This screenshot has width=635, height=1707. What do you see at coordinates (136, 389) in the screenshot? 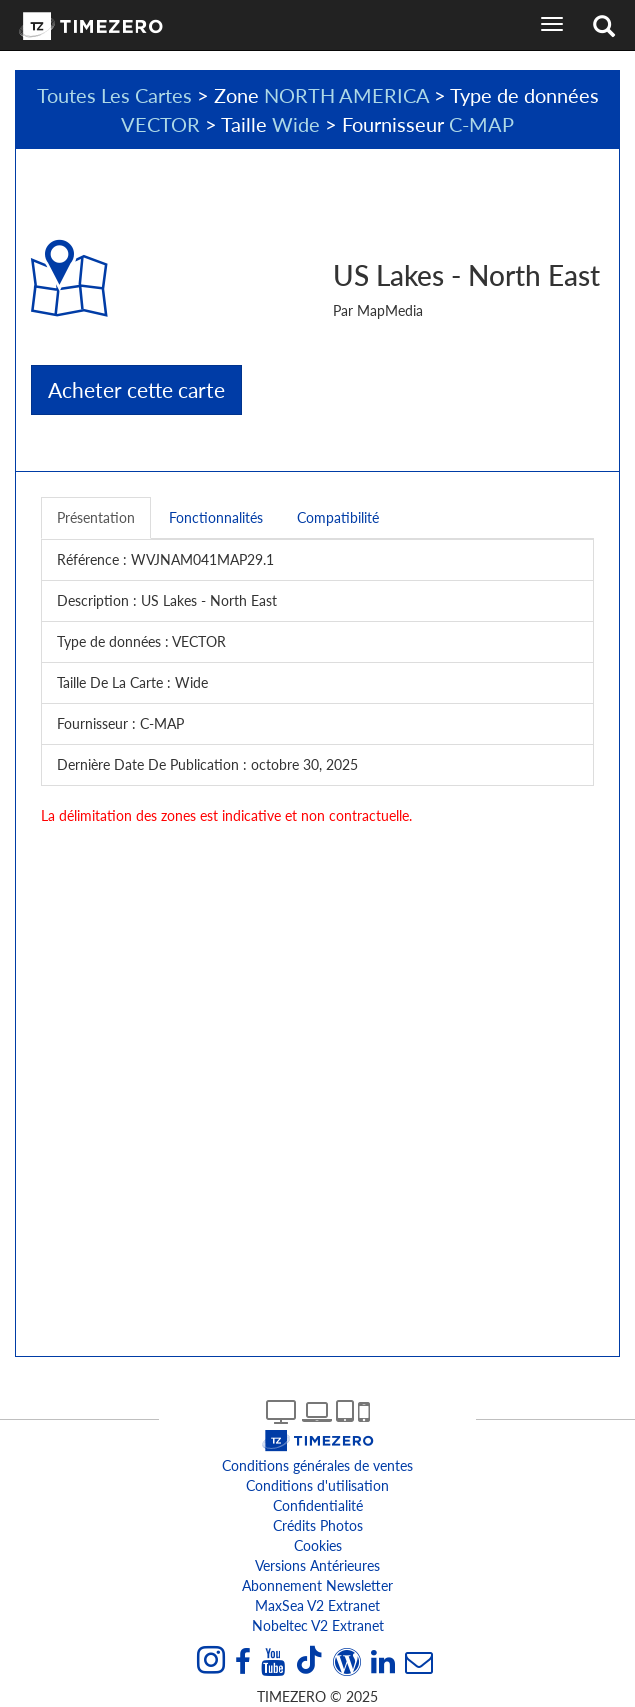
I see `Acheter cette carte` at bounding box center [136, 389].